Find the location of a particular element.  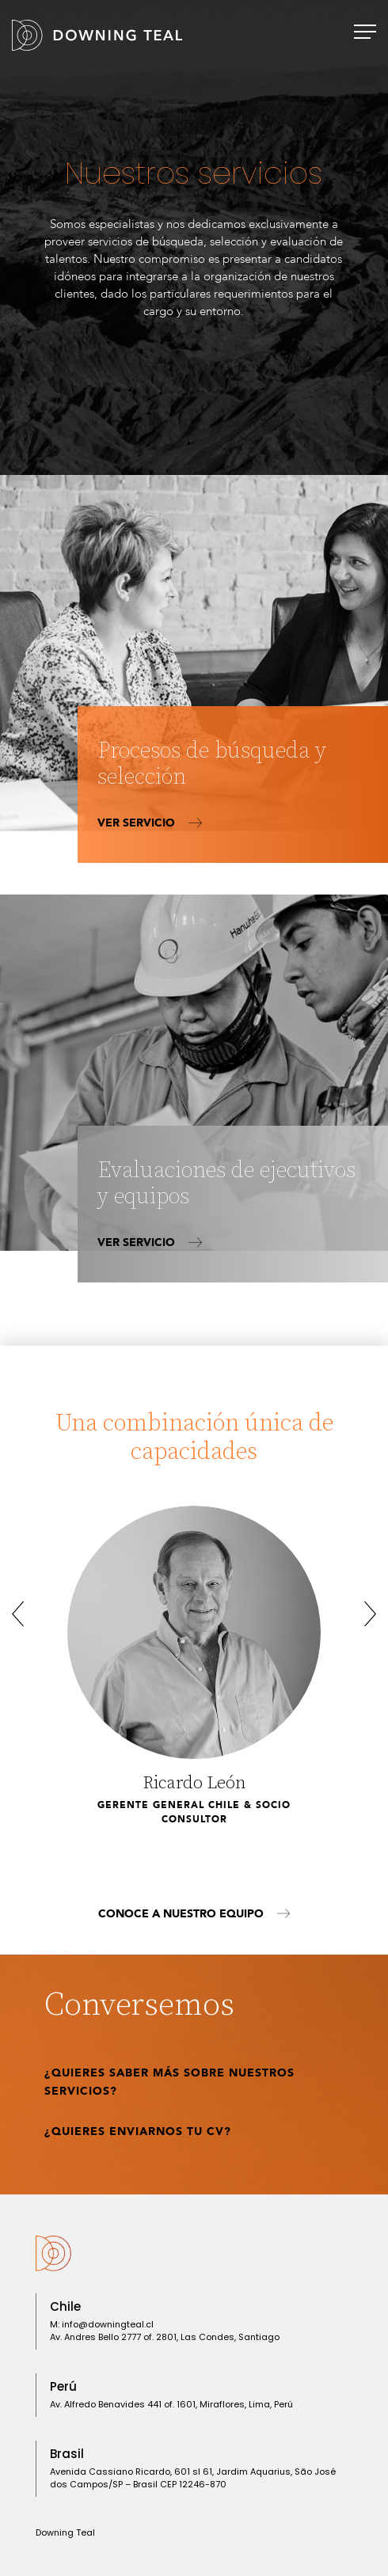

info@downingteal.cl is located at coordinates (108, 2324).